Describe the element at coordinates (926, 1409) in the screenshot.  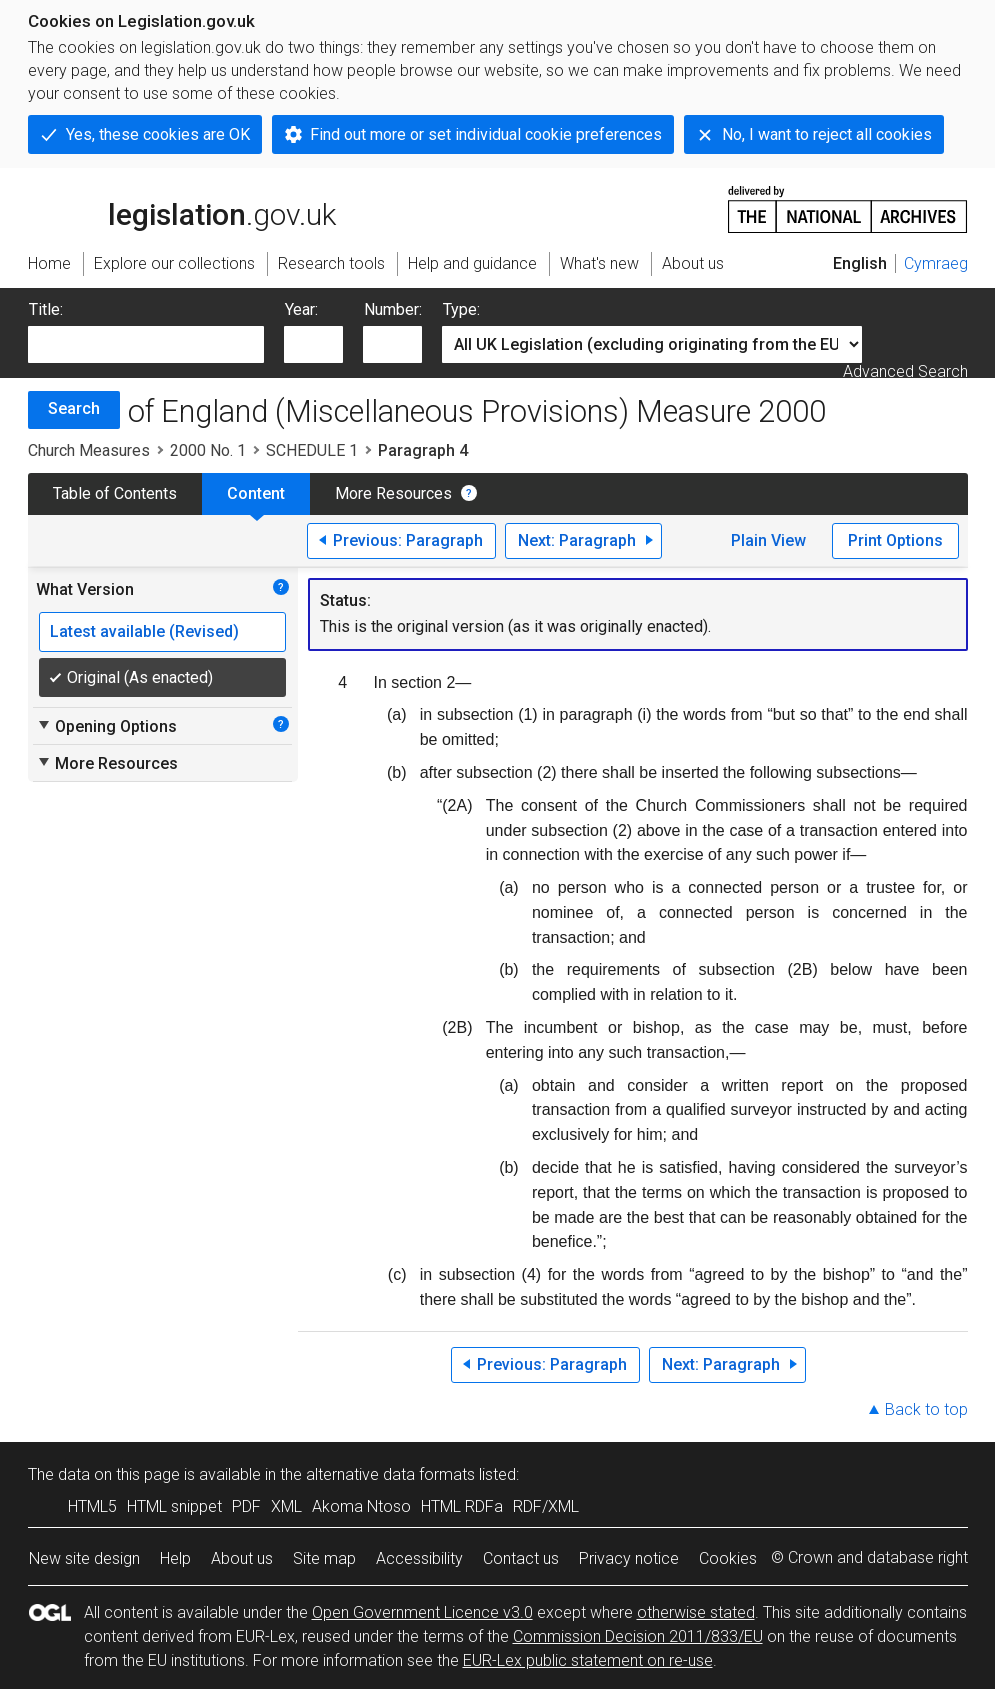
I see `Back to top` at that location.